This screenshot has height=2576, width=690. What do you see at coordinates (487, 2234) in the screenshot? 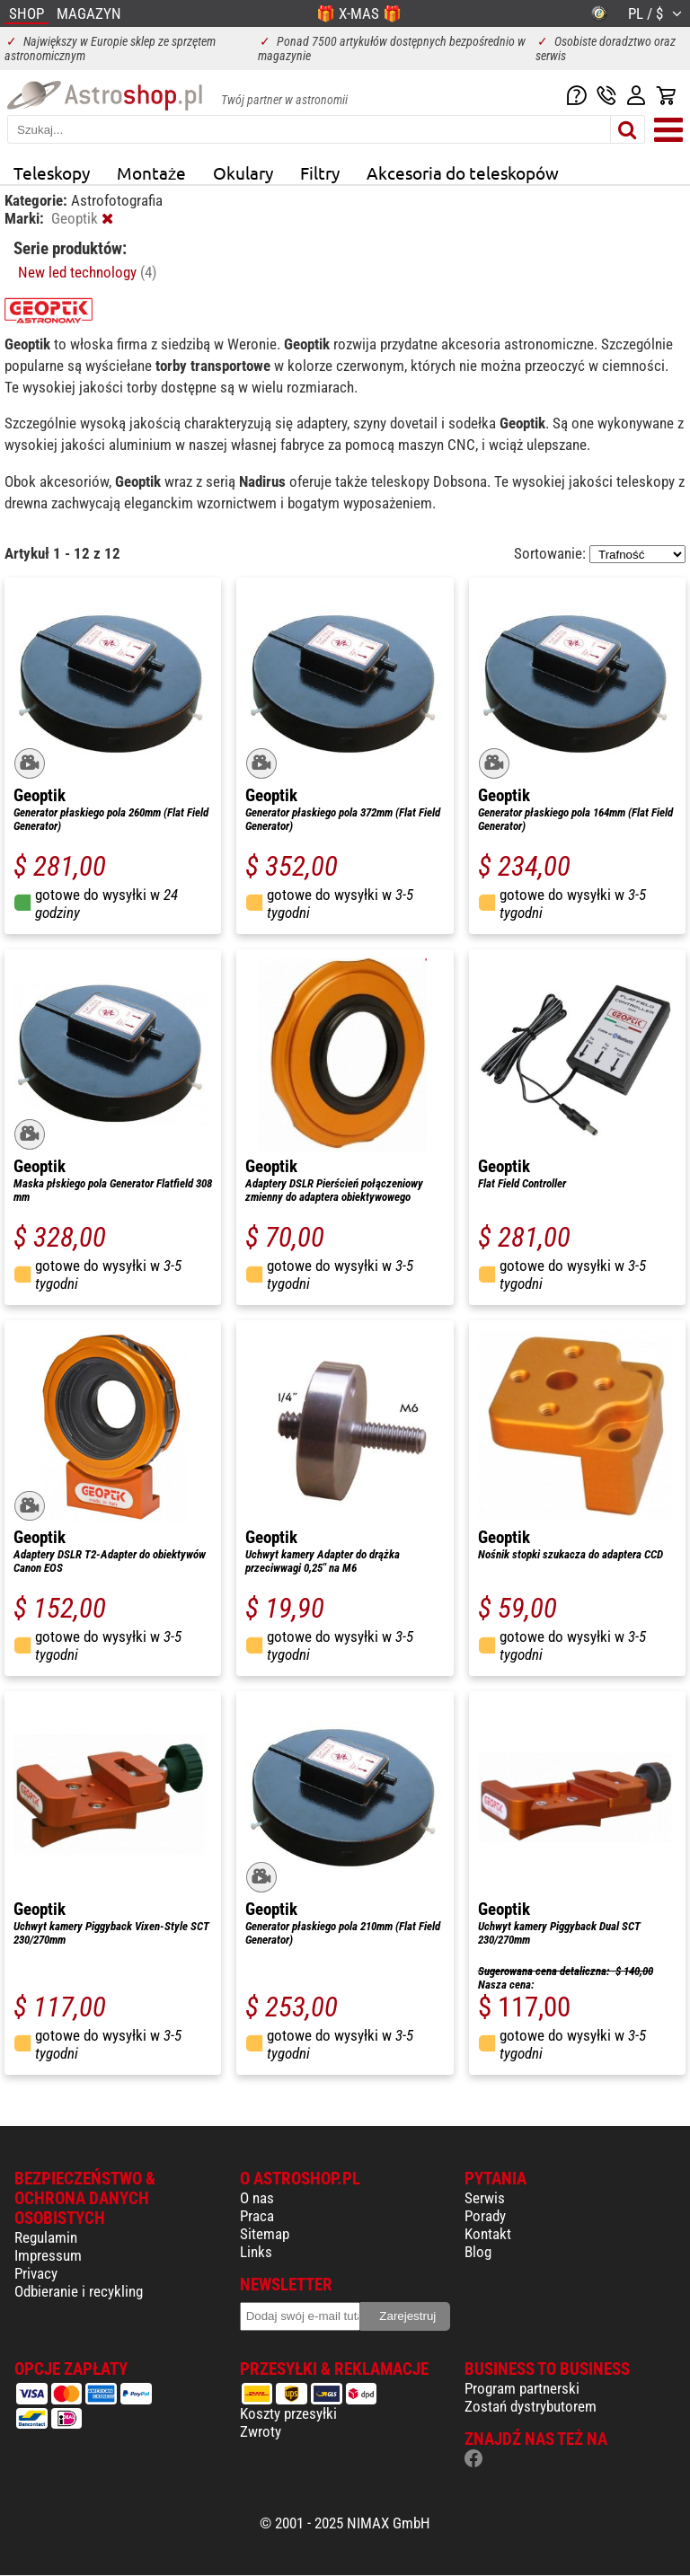
I see `Kontakt` at bounding box center [487, 2234].